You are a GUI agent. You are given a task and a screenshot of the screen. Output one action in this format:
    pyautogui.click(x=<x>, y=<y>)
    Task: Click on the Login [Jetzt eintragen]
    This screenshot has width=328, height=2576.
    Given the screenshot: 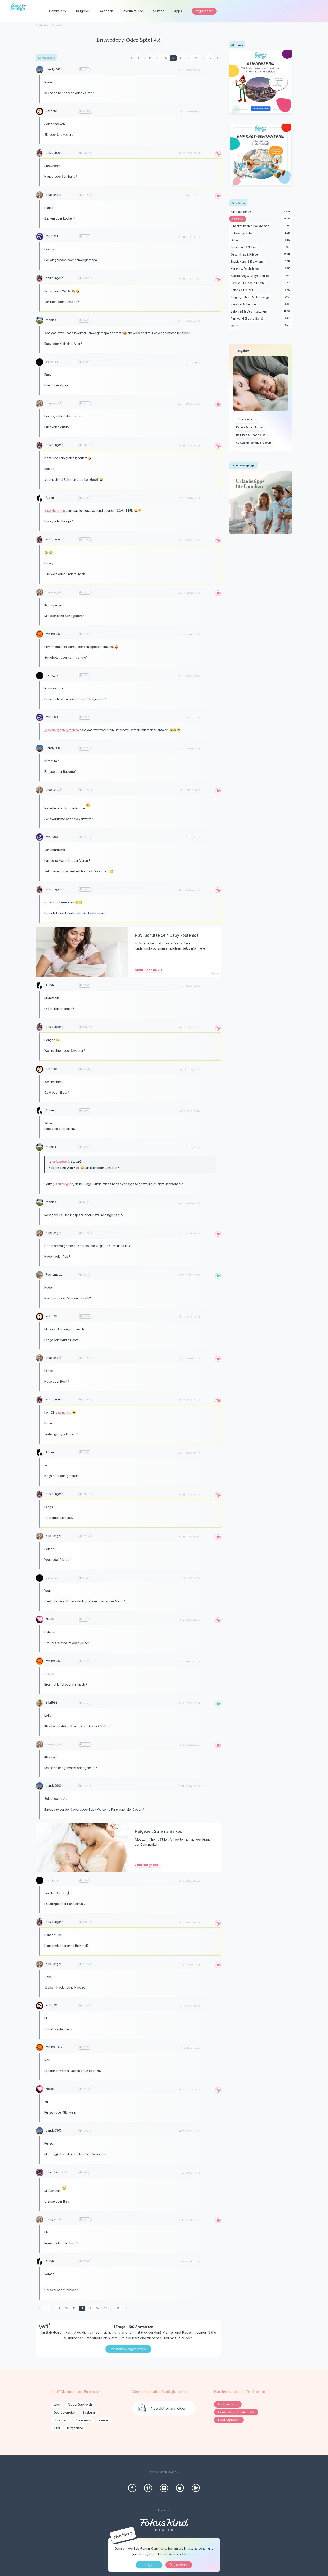 What is the action you would take?
    pyautogui.click(x=149, y=2565)
    